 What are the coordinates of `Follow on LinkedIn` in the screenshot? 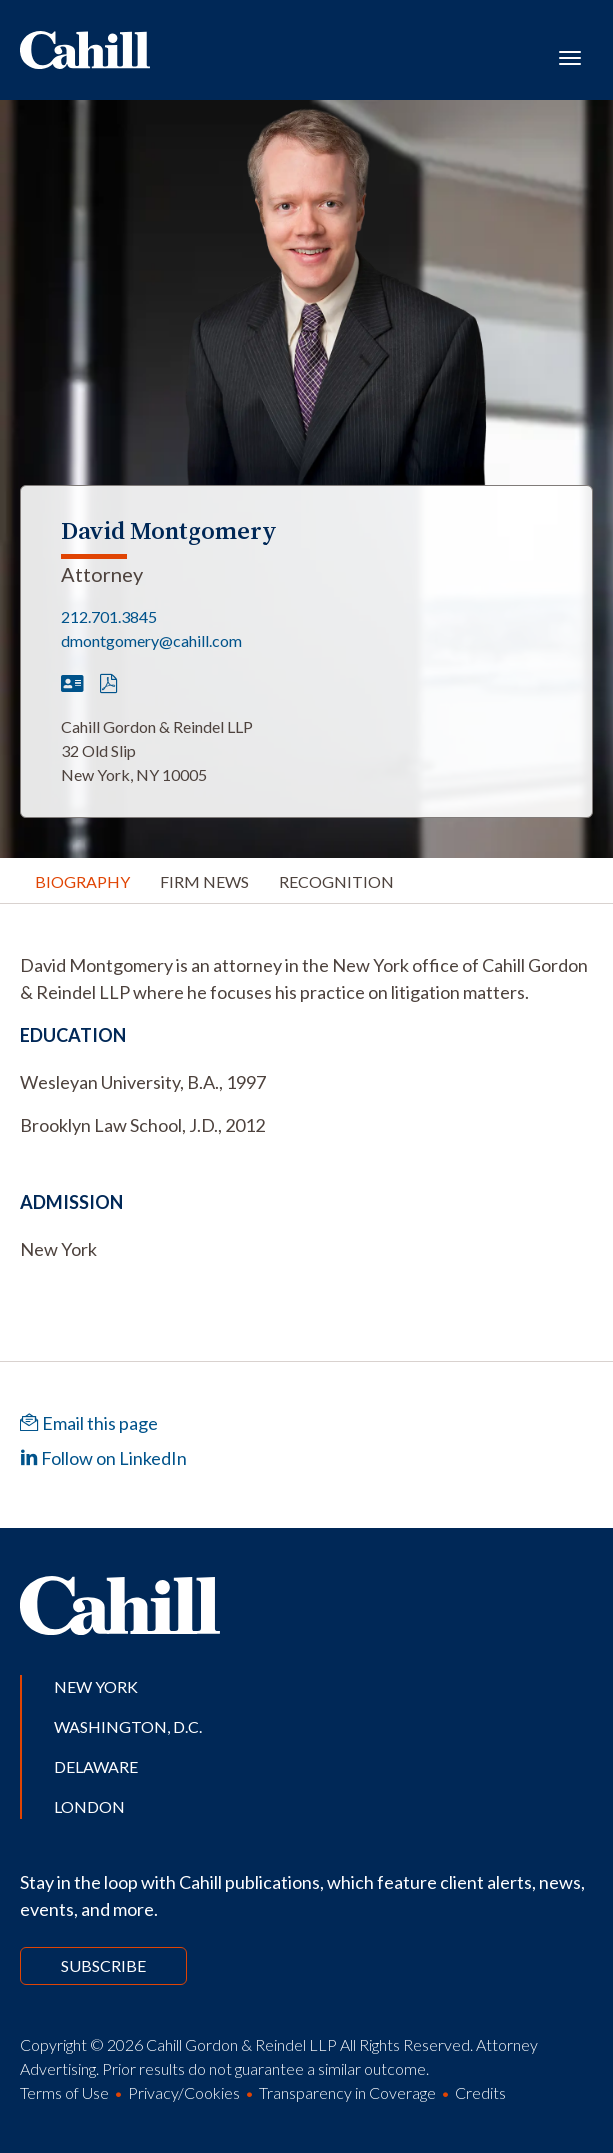 It's located at (103, 1458).